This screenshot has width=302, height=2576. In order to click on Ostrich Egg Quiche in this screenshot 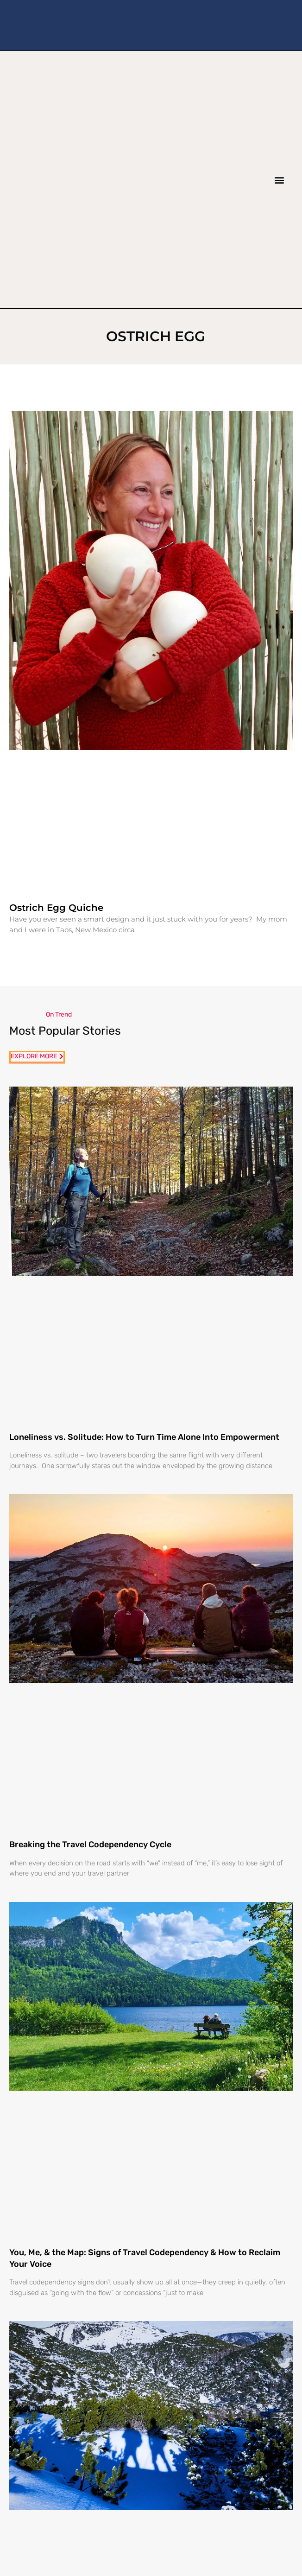, I will do `click(56, 907)`.